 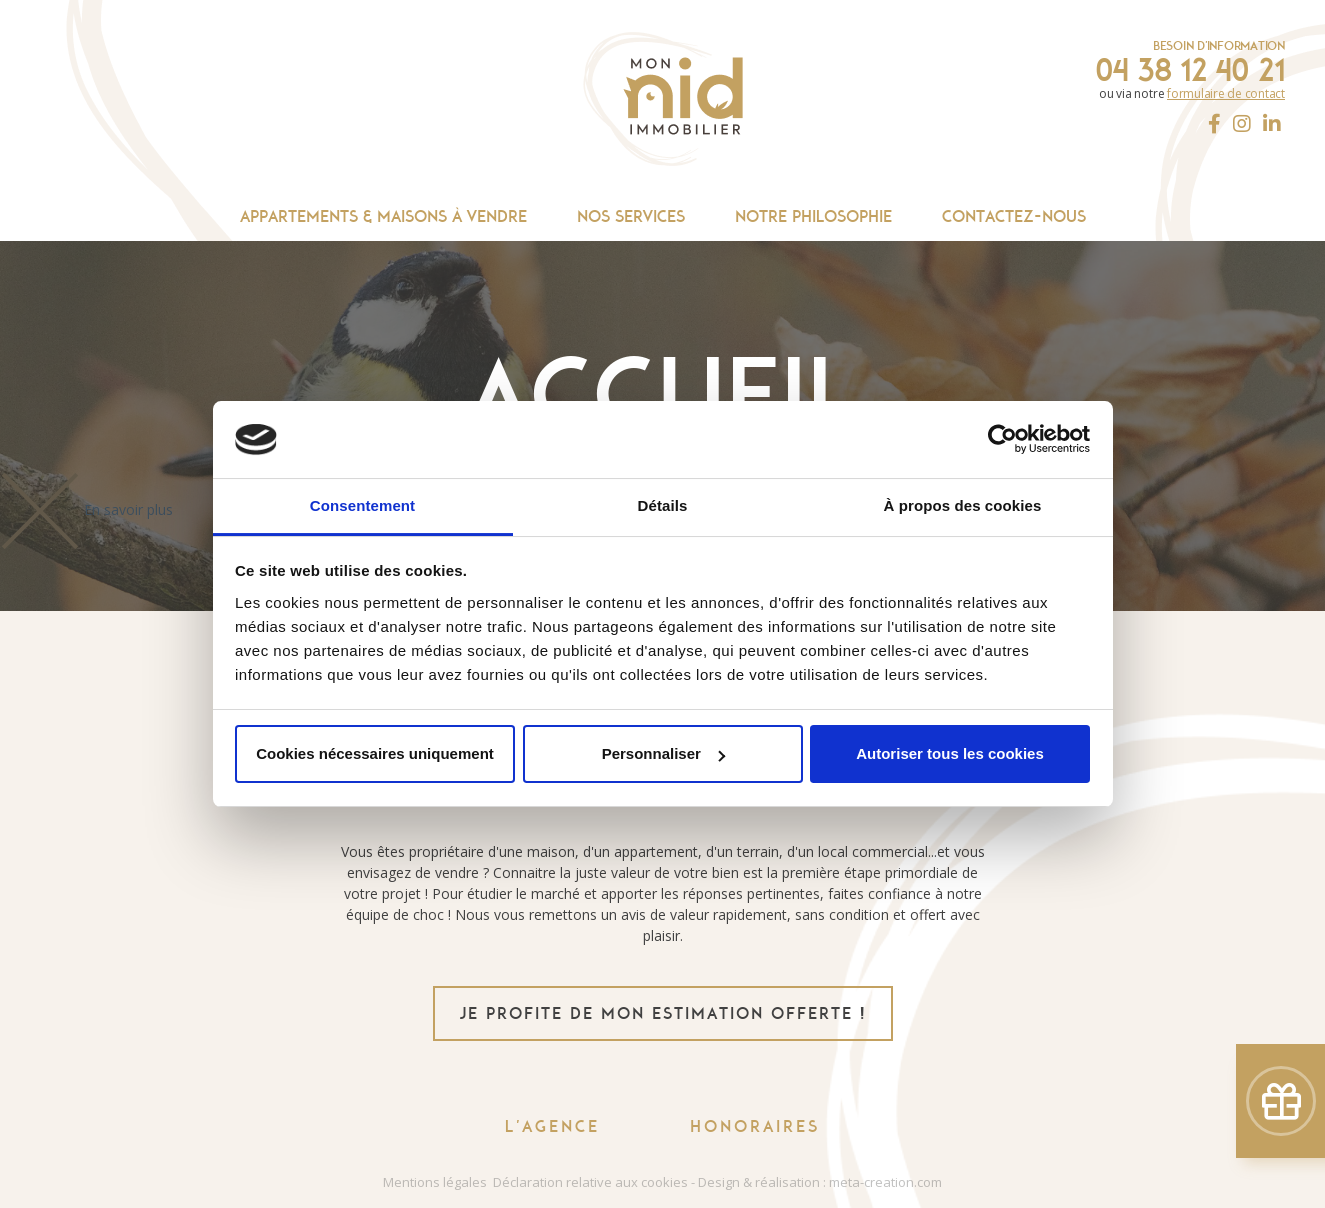 What do you see at coordinates (1190, 70) in the screenshot?
I see `04 38 12 40 21` at bounding box center [1190, 70].